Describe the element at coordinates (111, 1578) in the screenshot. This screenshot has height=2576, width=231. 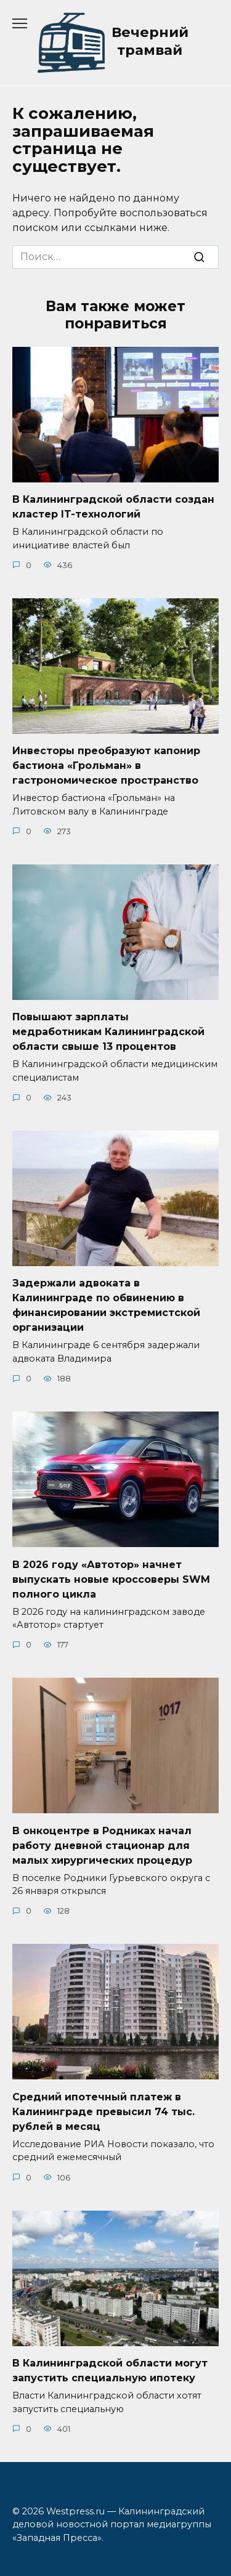
I see `В 2026 году «Автотор» начнет выпускать новые кроссоверы SWM полного цикла` at that location.